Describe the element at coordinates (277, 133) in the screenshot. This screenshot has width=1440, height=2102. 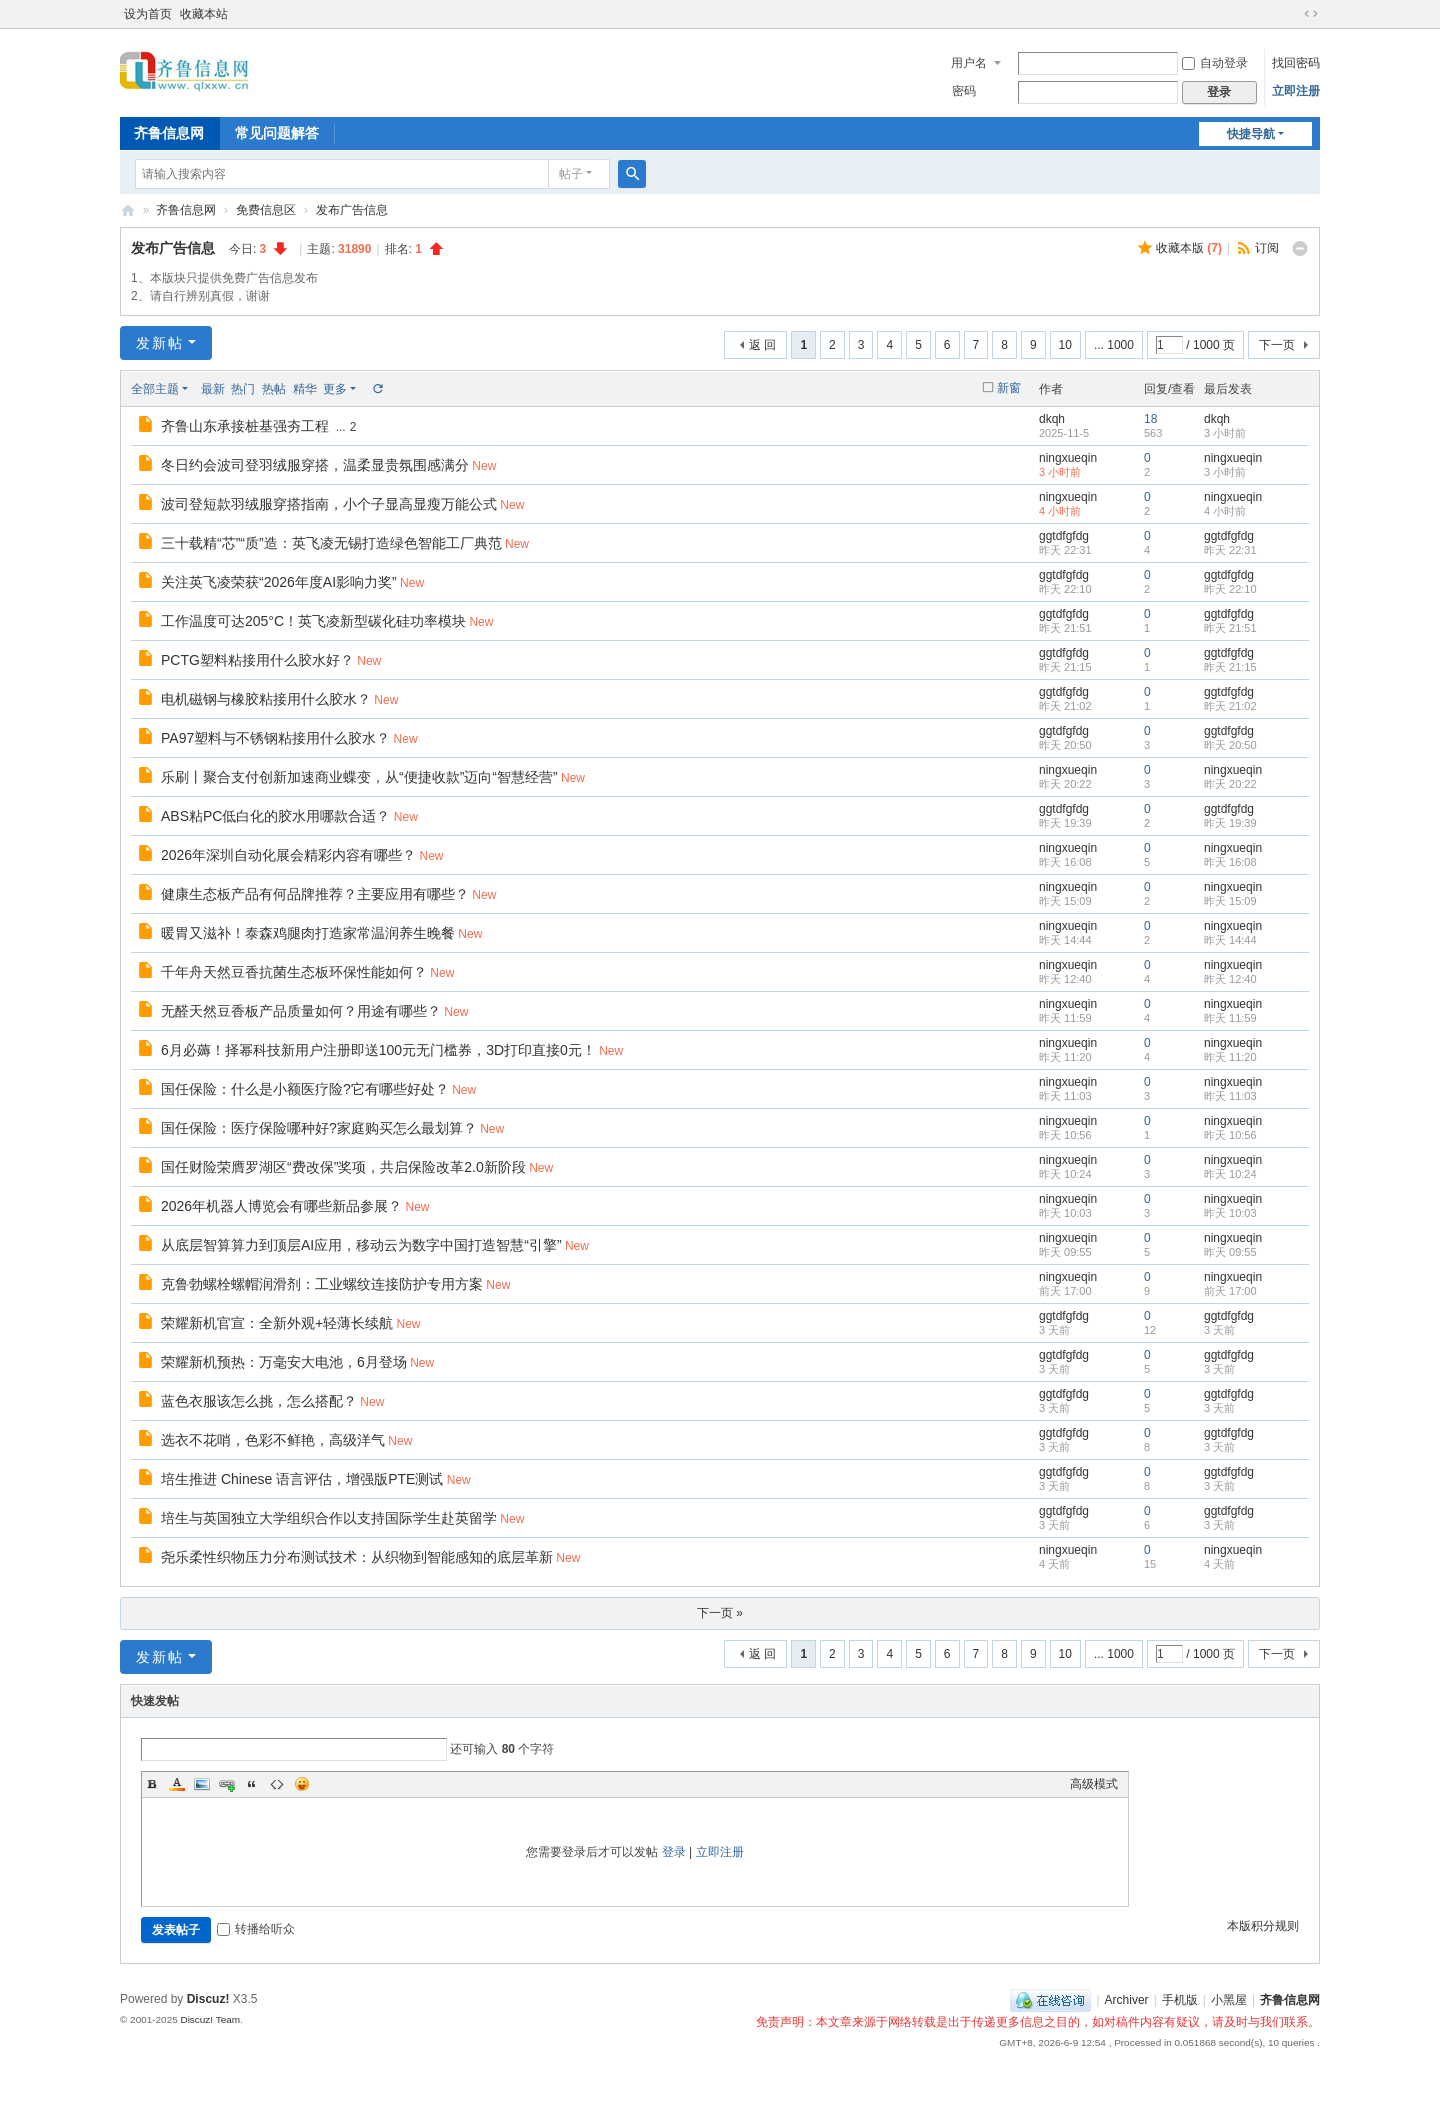
I see `常见问题解答` at that location.